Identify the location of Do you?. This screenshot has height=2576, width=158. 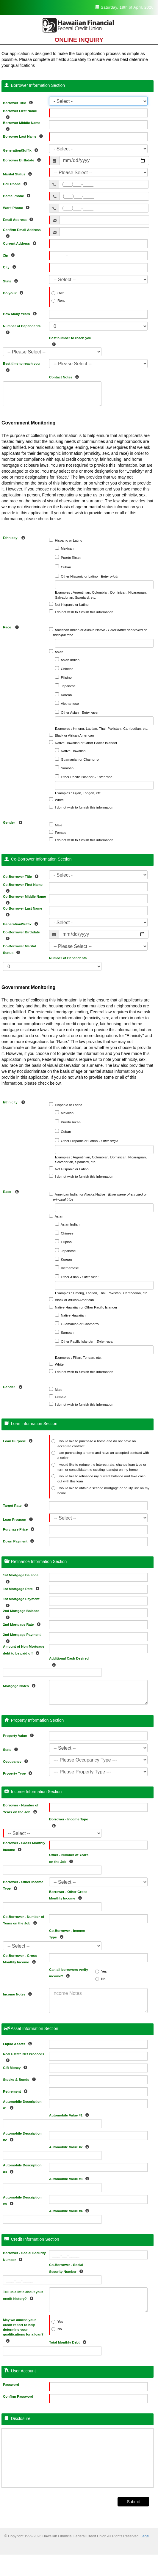
(14, 292).